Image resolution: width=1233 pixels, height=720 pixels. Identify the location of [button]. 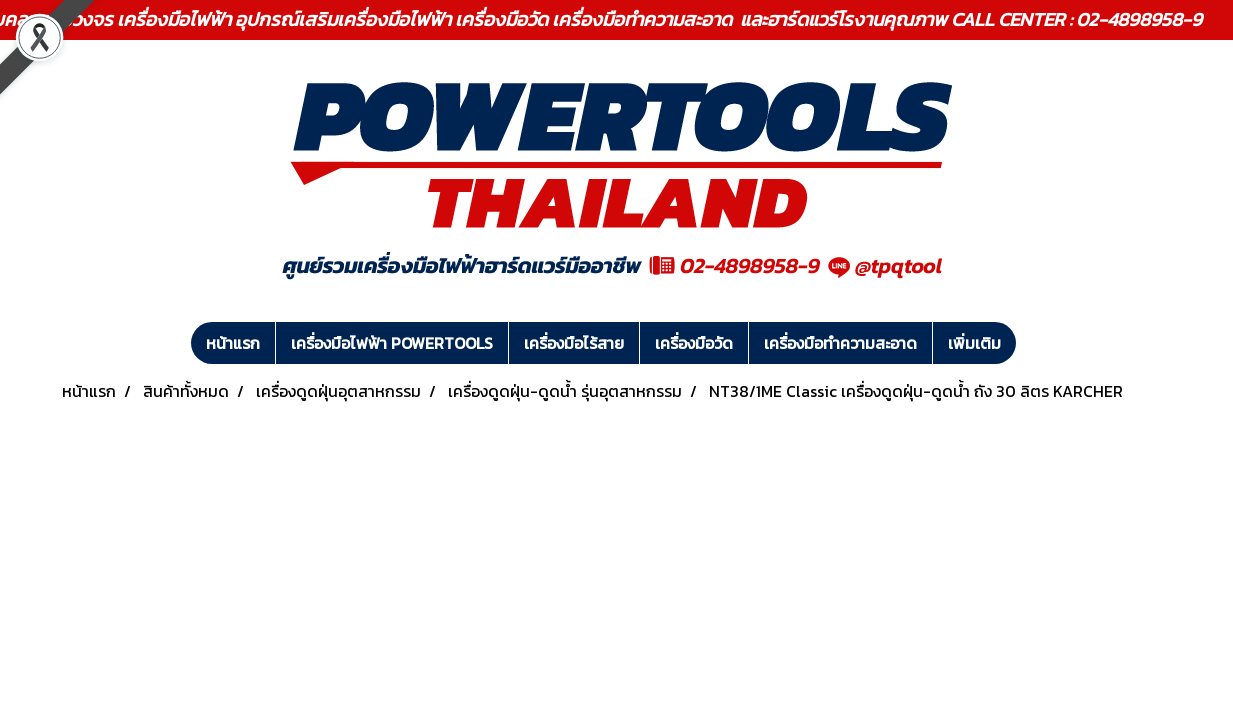
(1034, 343).